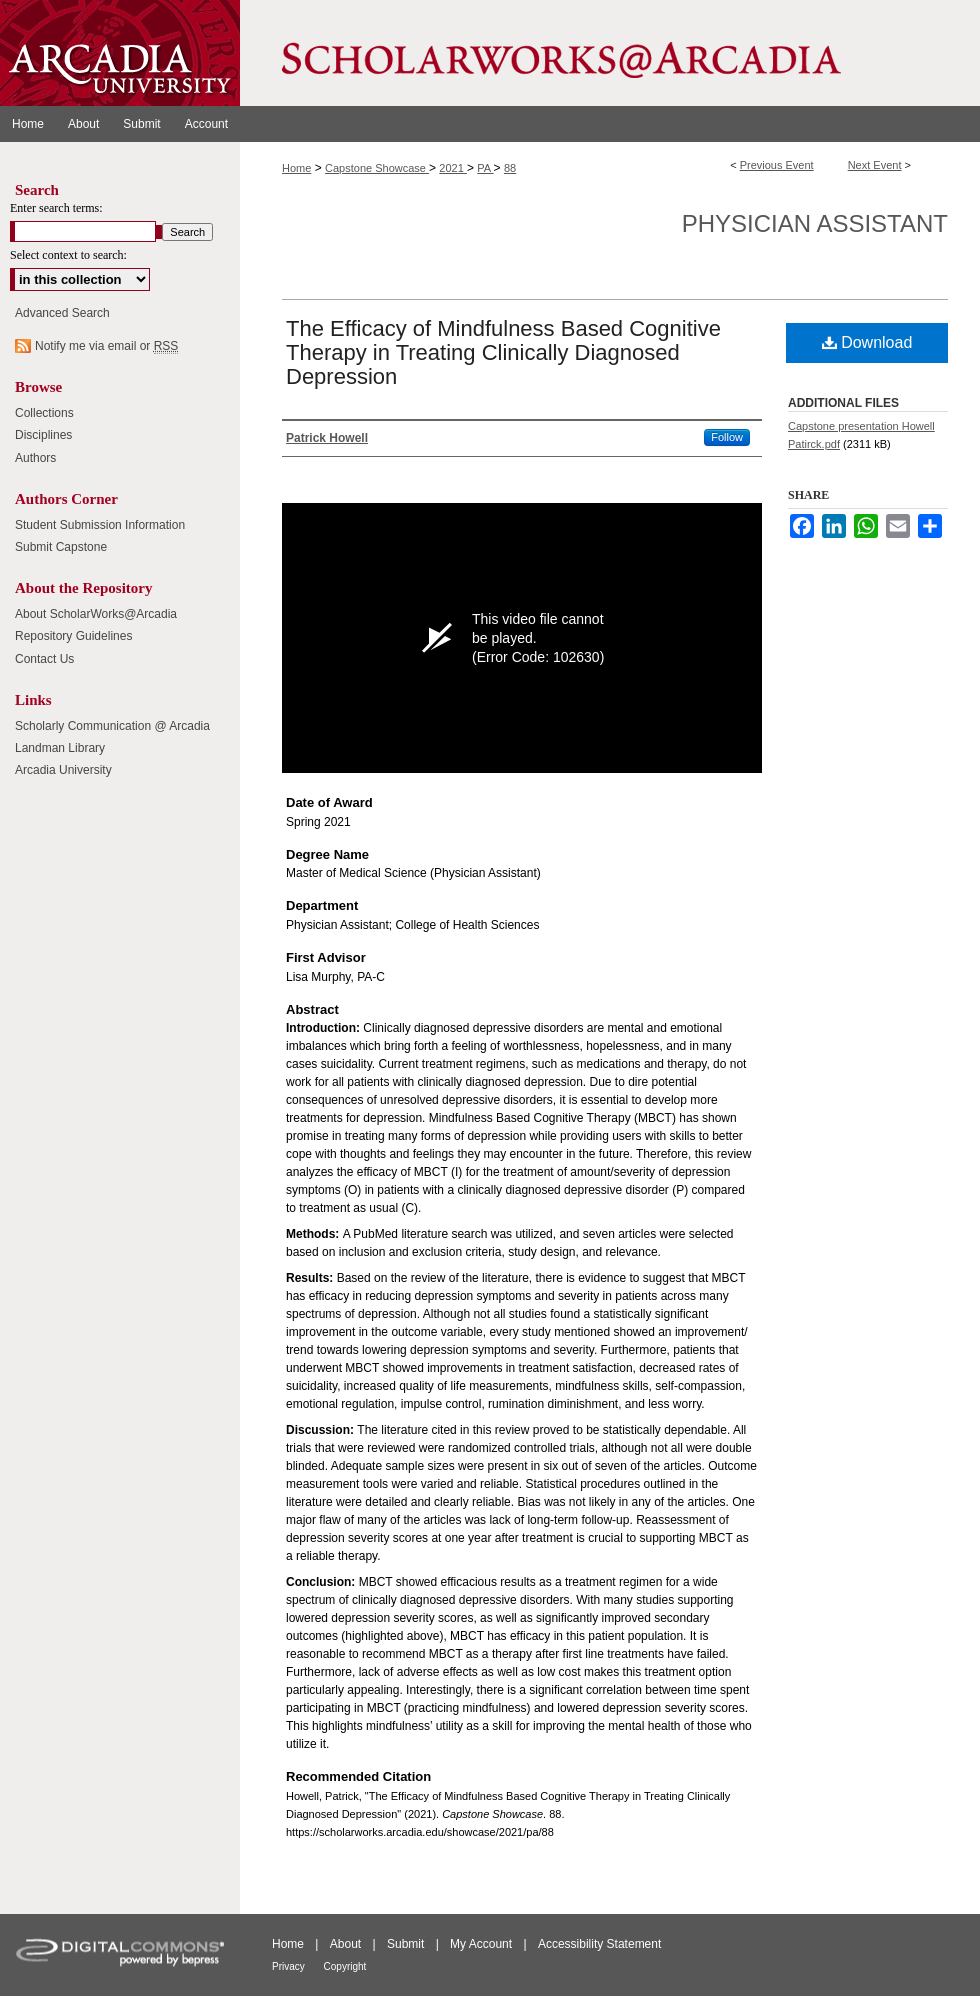 The width and height of the screenshot is (980, 1996). Describe the element at coordinates (482, 1944) in the screenshot. I see `My Account` at that location.